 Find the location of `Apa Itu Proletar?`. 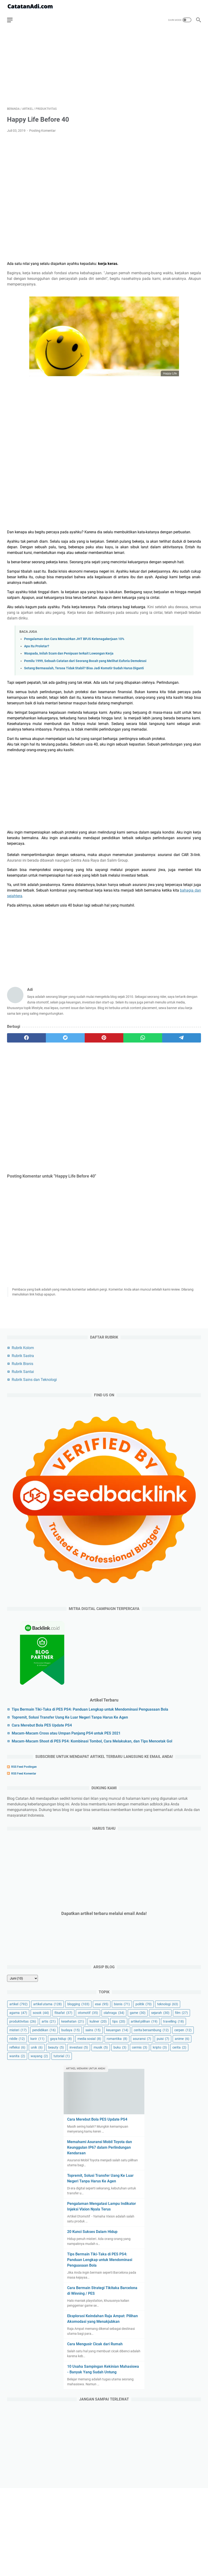

Apa Itu Proletar? is located at coordinates (36, 646).